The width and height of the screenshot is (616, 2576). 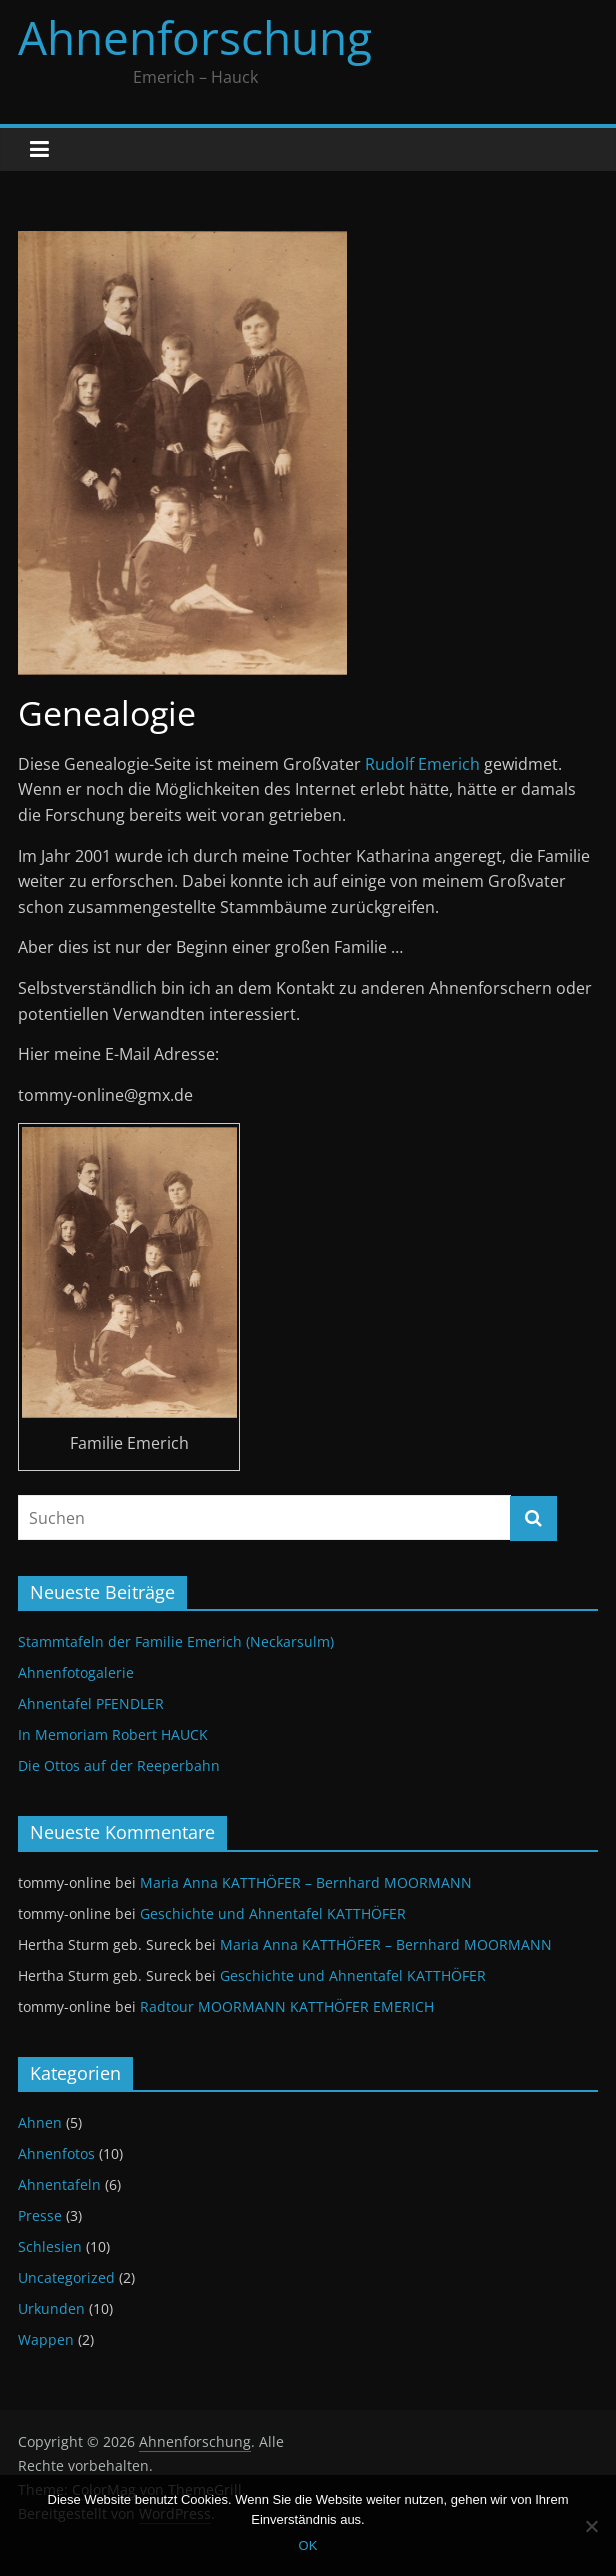 I want to click on Schlesien, so click(x=50, y=2246).